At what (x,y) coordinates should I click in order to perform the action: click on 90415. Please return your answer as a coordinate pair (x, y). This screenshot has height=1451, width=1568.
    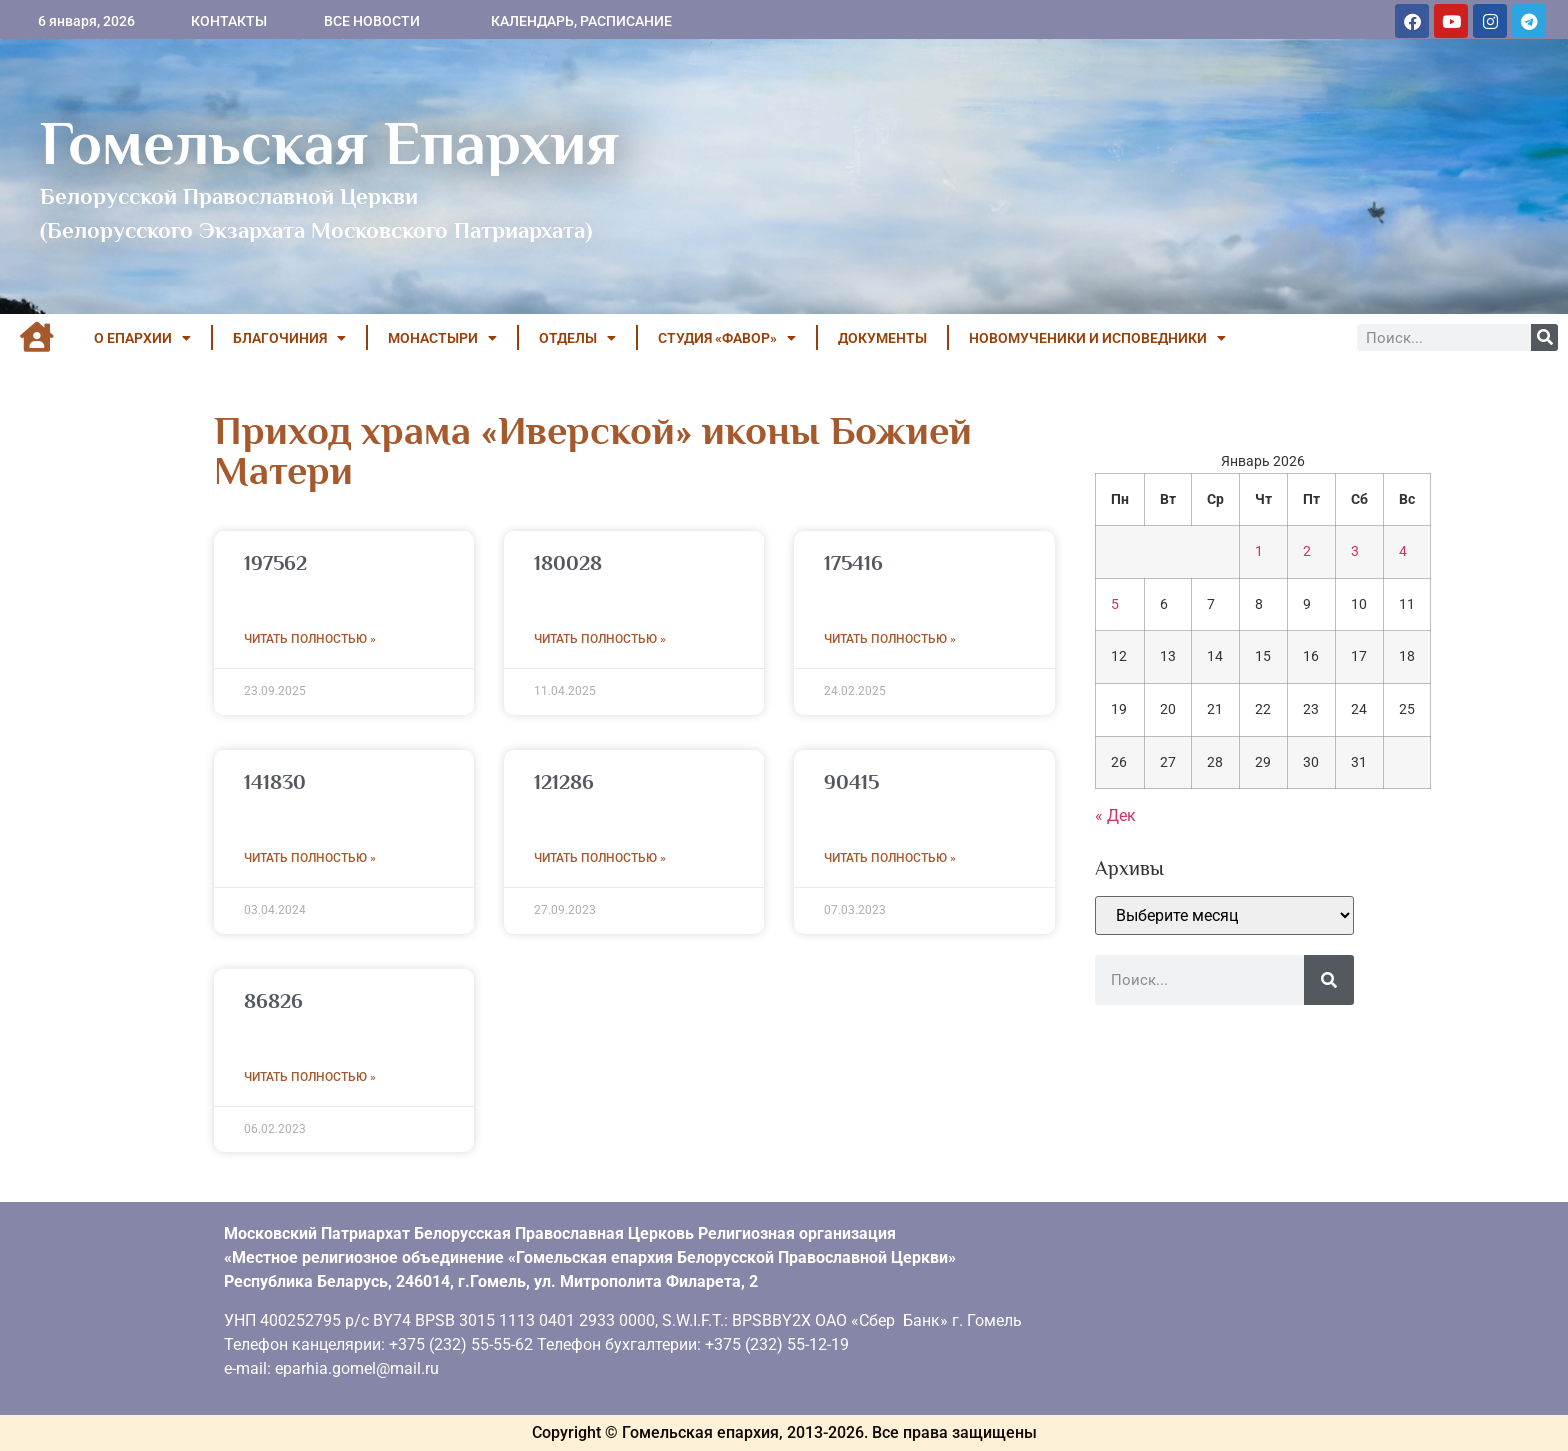
    Looking at the image, I should click on (851, 782).